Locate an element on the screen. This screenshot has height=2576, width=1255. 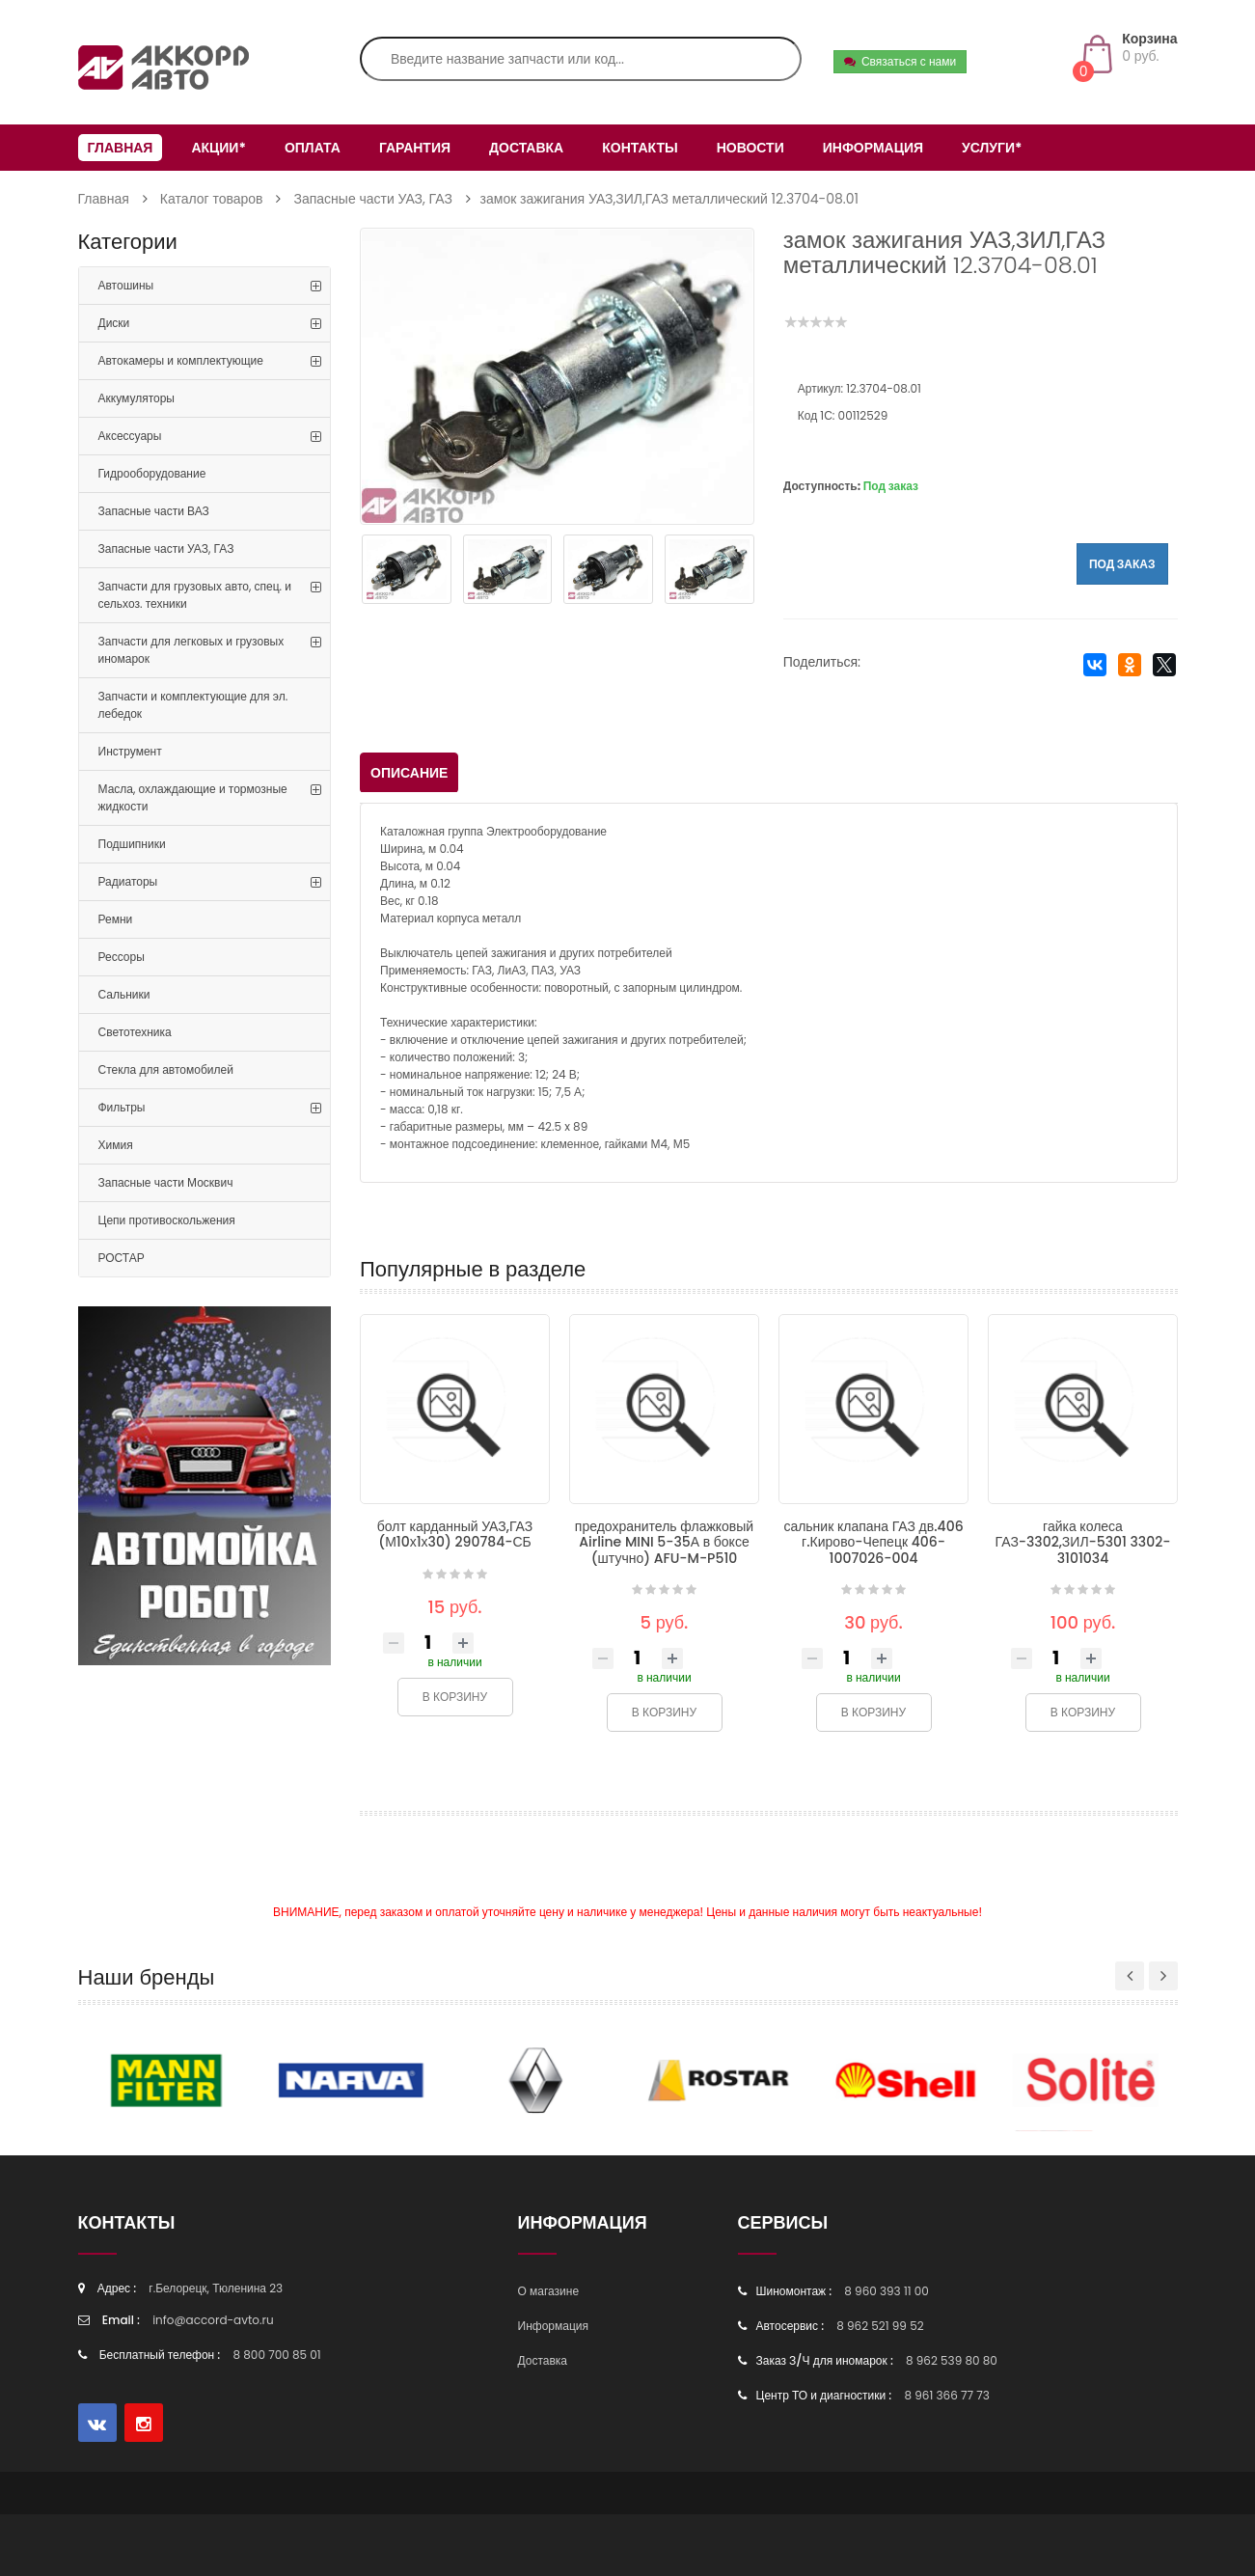
Рессоры is located at coordinates (121, 956).